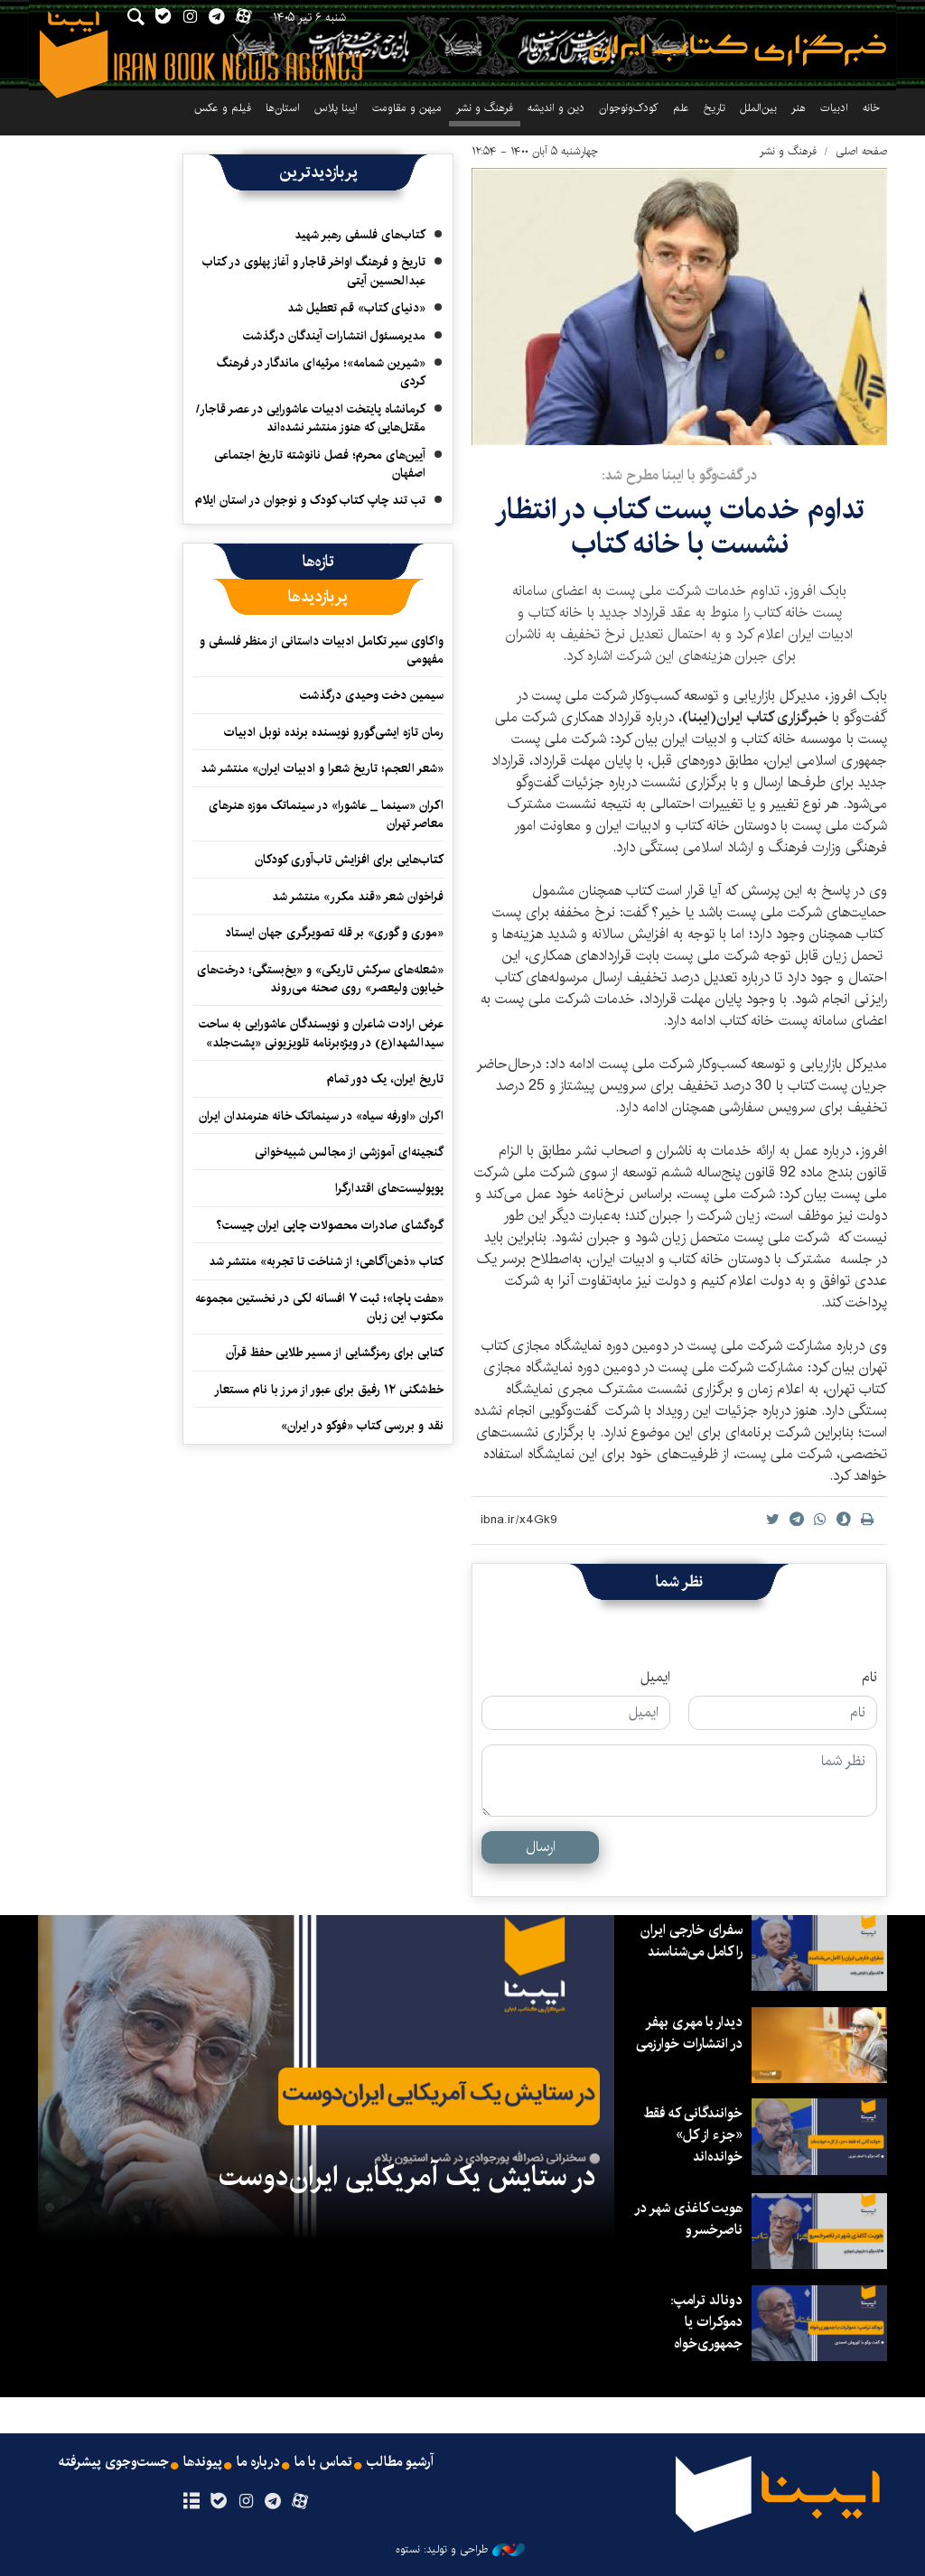  What do you see at coordinates (385, 1079) in the screenshot?
I see `تاریخ ایران، یک دور تمام` at bounding box center [385, 1079].